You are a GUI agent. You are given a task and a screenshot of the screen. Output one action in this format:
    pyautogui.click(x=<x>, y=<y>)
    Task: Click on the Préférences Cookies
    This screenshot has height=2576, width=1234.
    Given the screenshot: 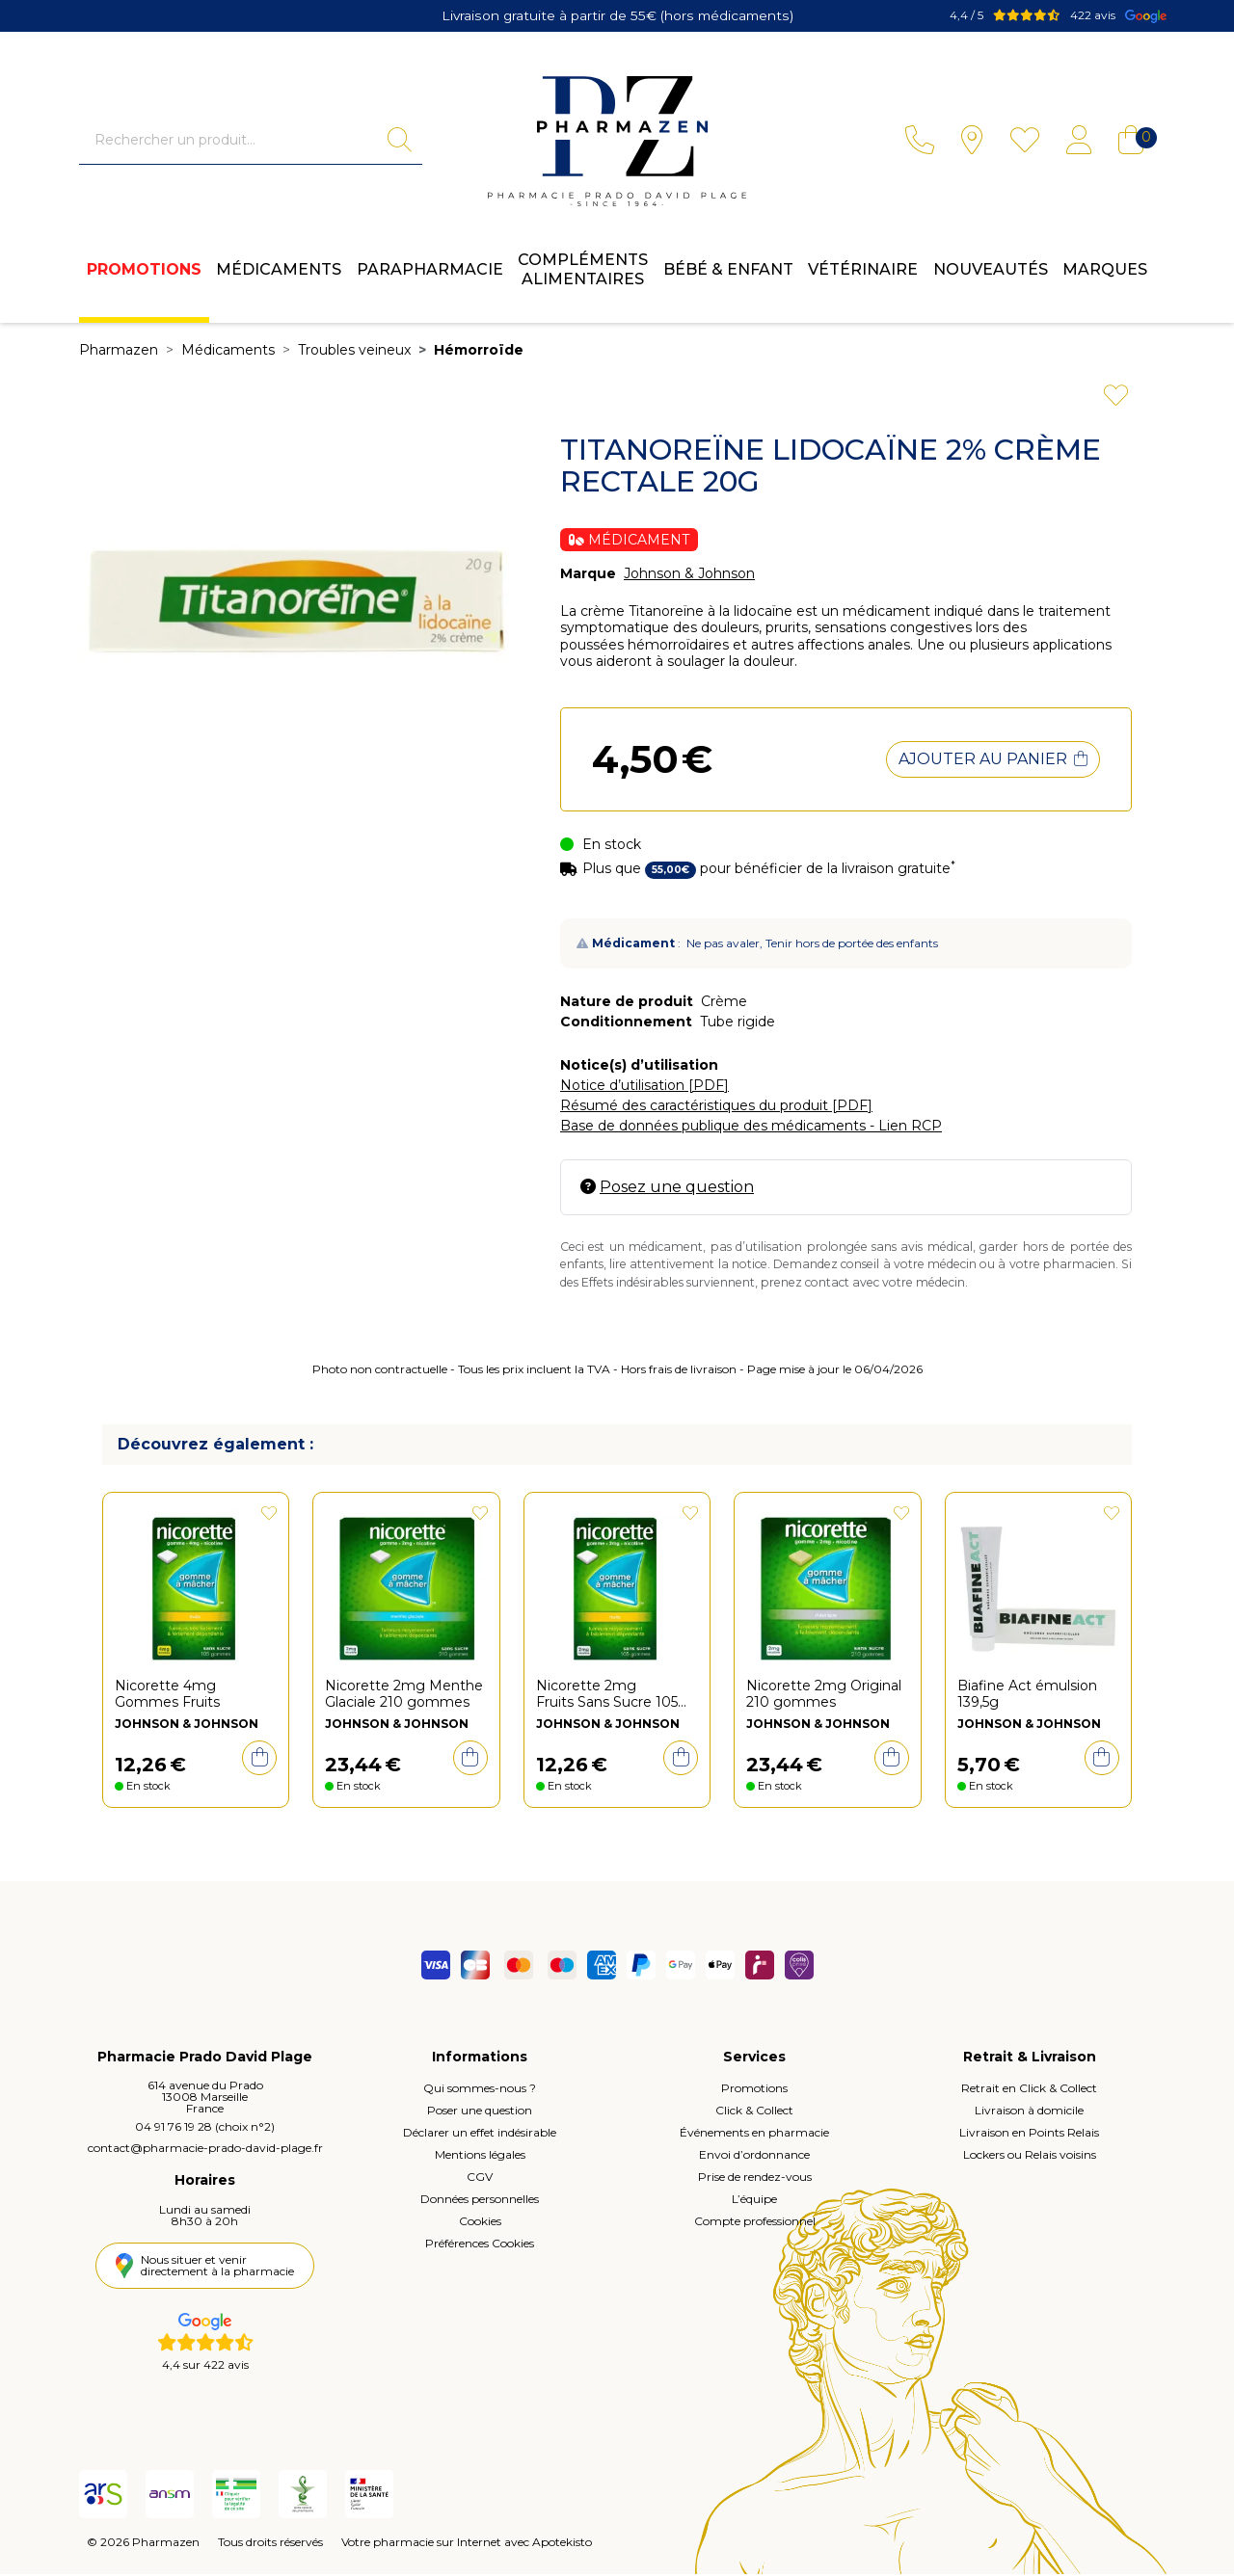 What is the action you would take?
    pyautogui.click(x=479, y=2246)
    